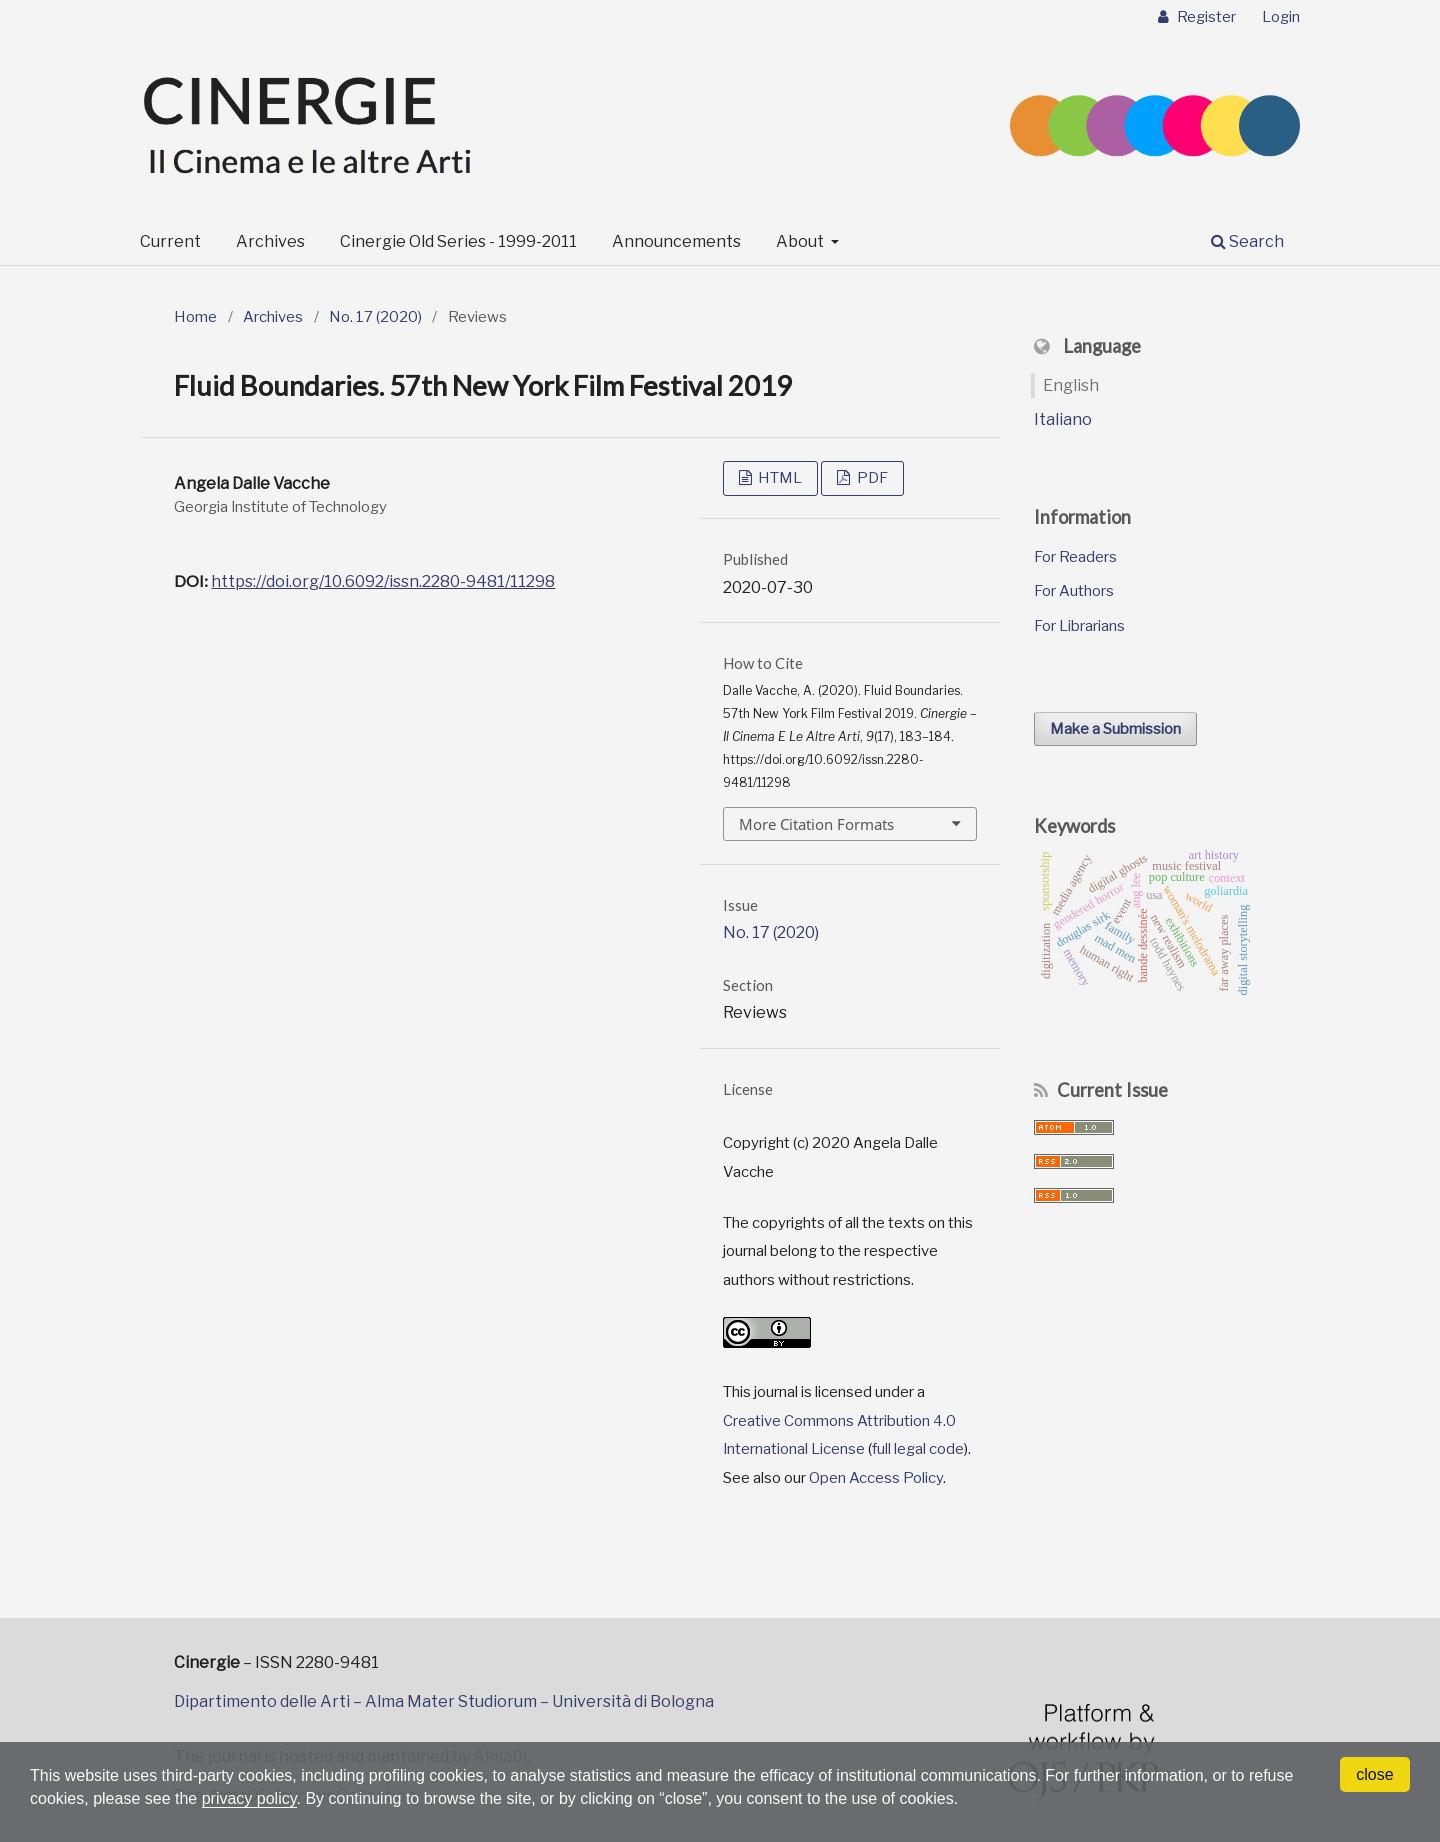 This screenshot has height=1842, width=1440. I want to click on English, so click(1071, 385).